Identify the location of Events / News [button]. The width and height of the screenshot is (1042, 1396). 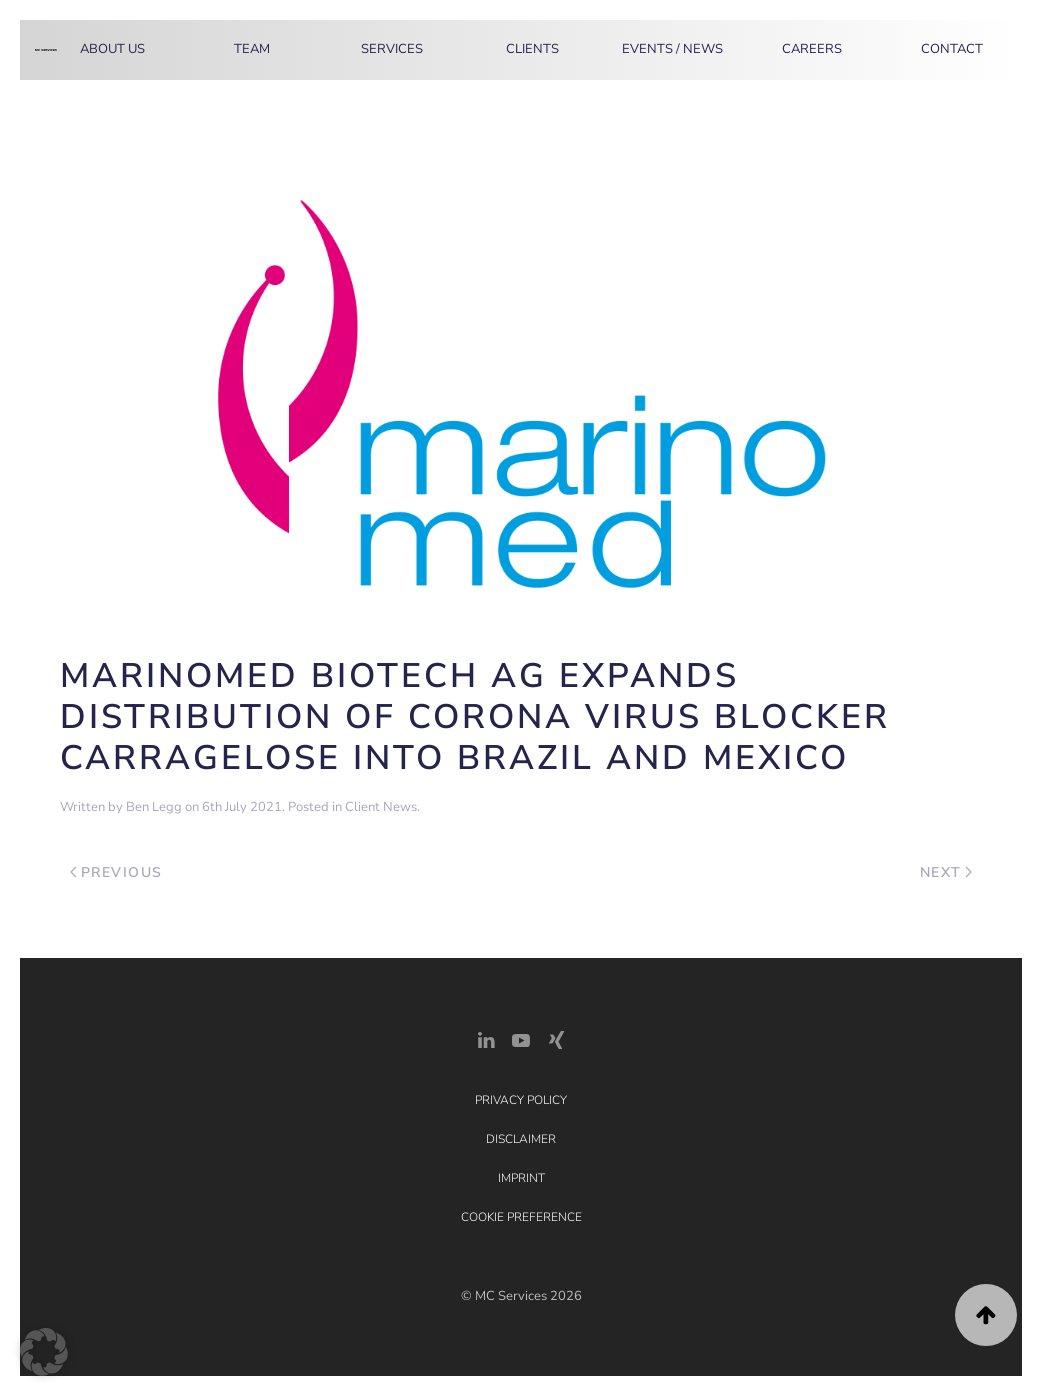
(672, 49).